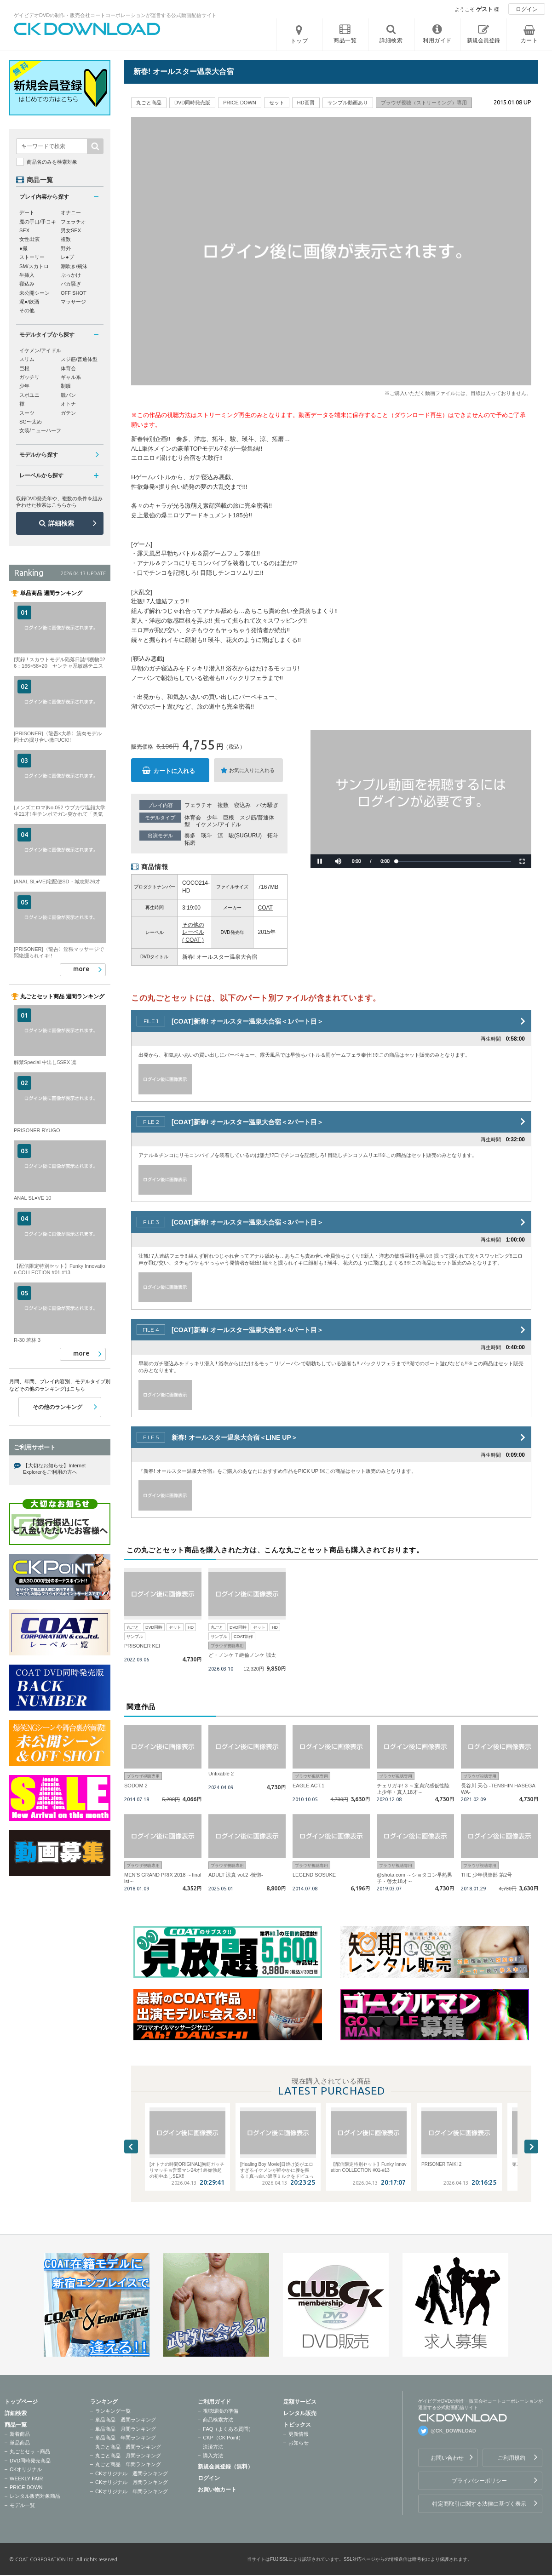 The image size is (552, 2576). Describe the element at coordinates (29, 239) in the screenshot. I see `女性出演` at that location.